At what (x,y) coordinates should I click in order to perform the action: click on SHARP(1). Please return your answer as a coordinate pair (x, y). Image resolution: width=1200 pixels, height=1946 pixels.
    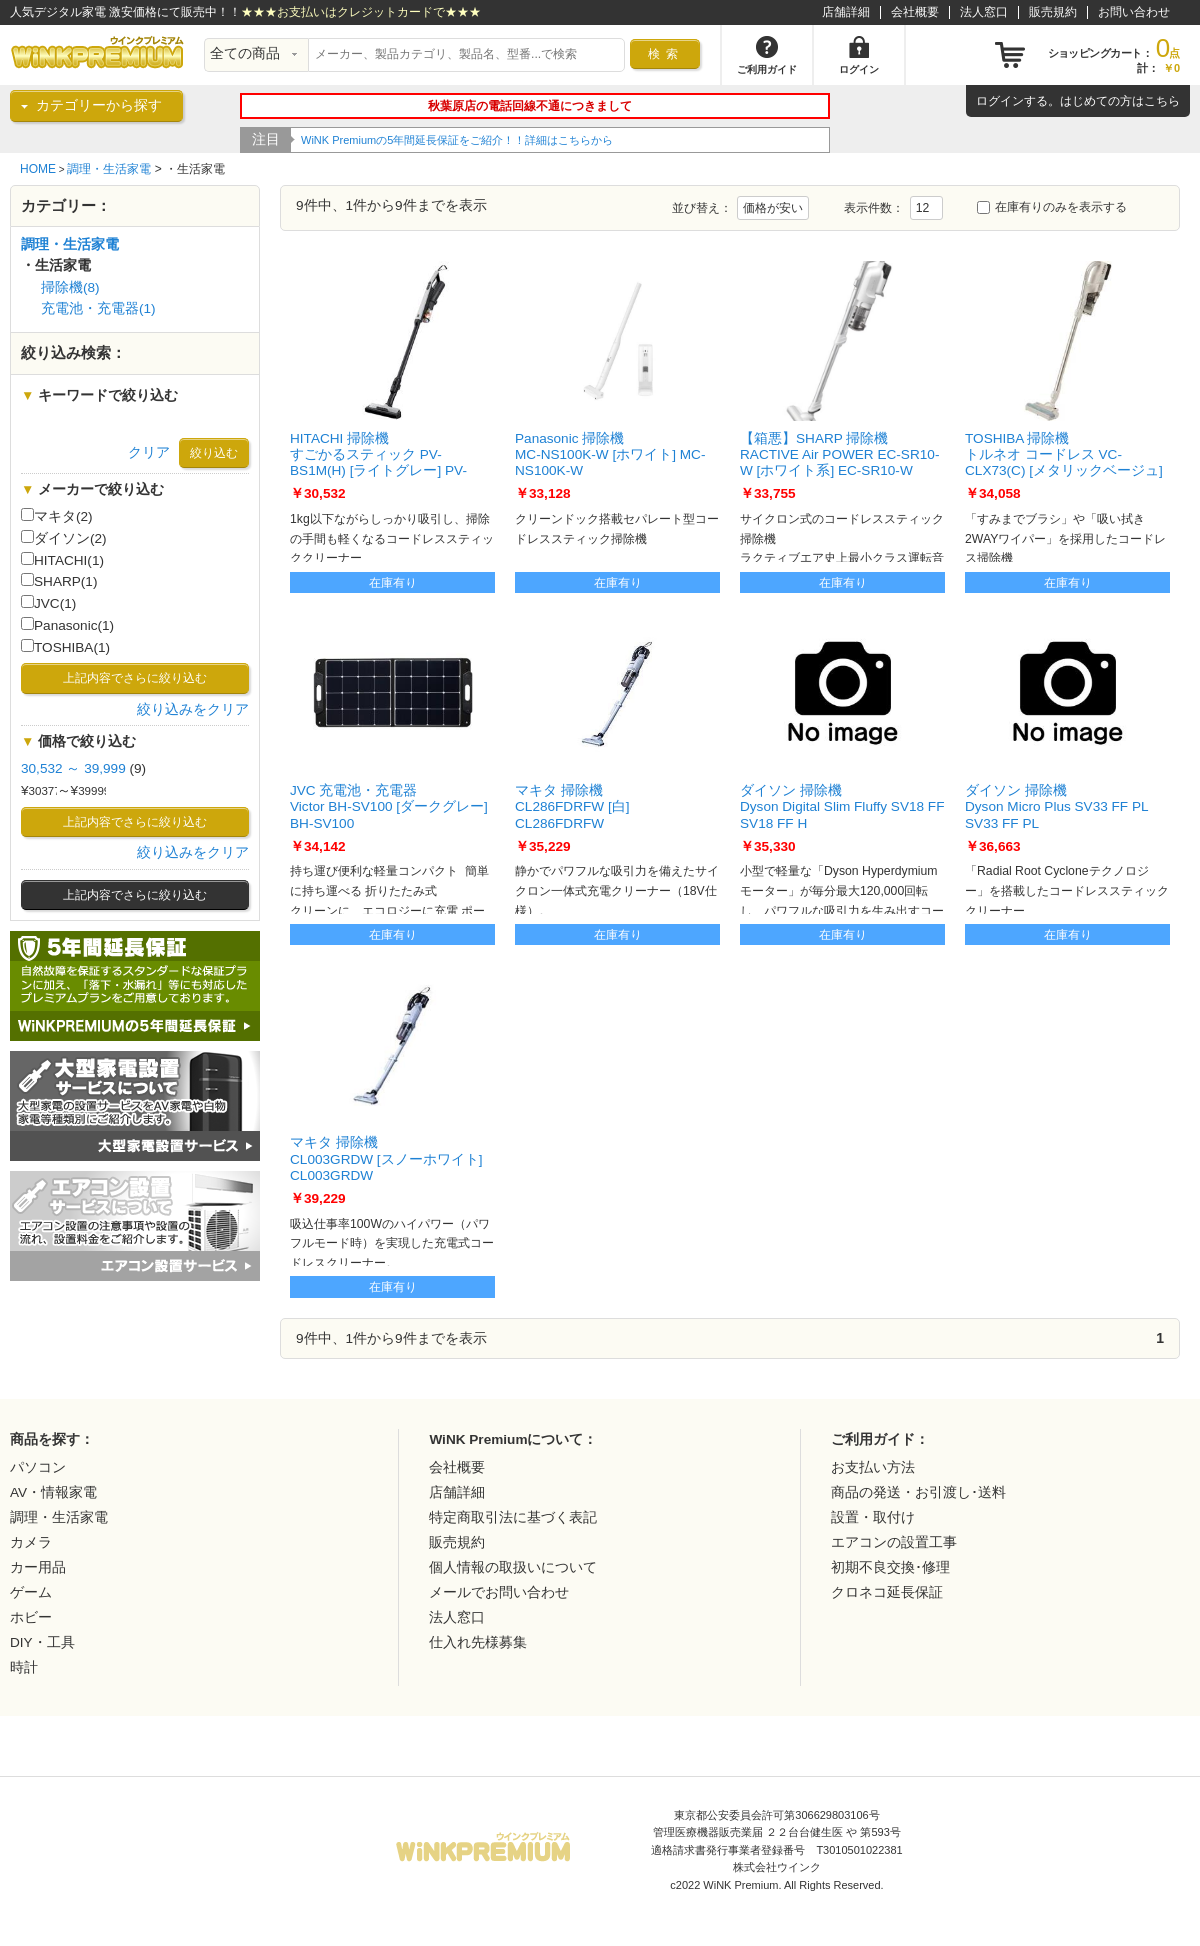
    Looking at the image, I should click on (59, 581).